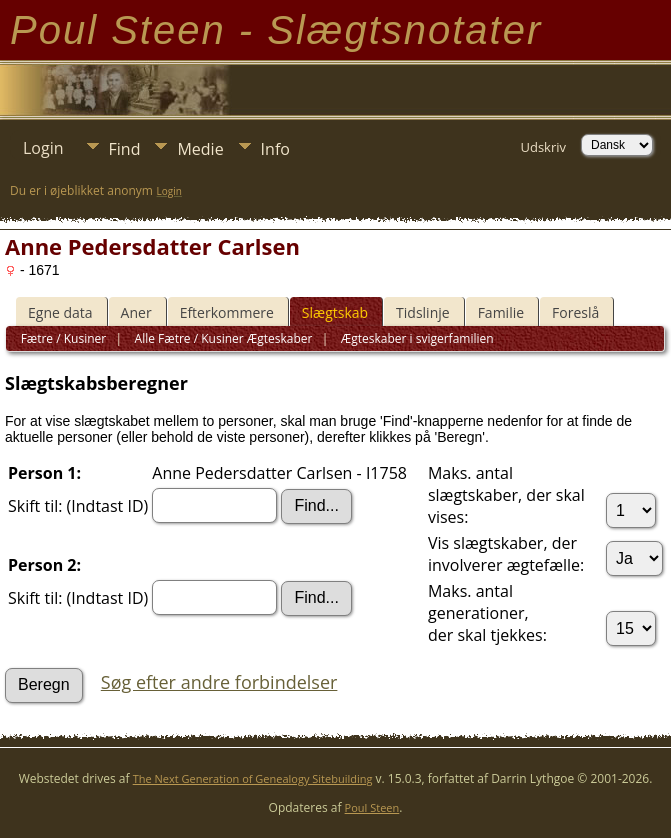 The width and height of the screenshot is (671, 838). Describe the element at coordinates (275, 149) in the screenshot. I see `Info` at that location.